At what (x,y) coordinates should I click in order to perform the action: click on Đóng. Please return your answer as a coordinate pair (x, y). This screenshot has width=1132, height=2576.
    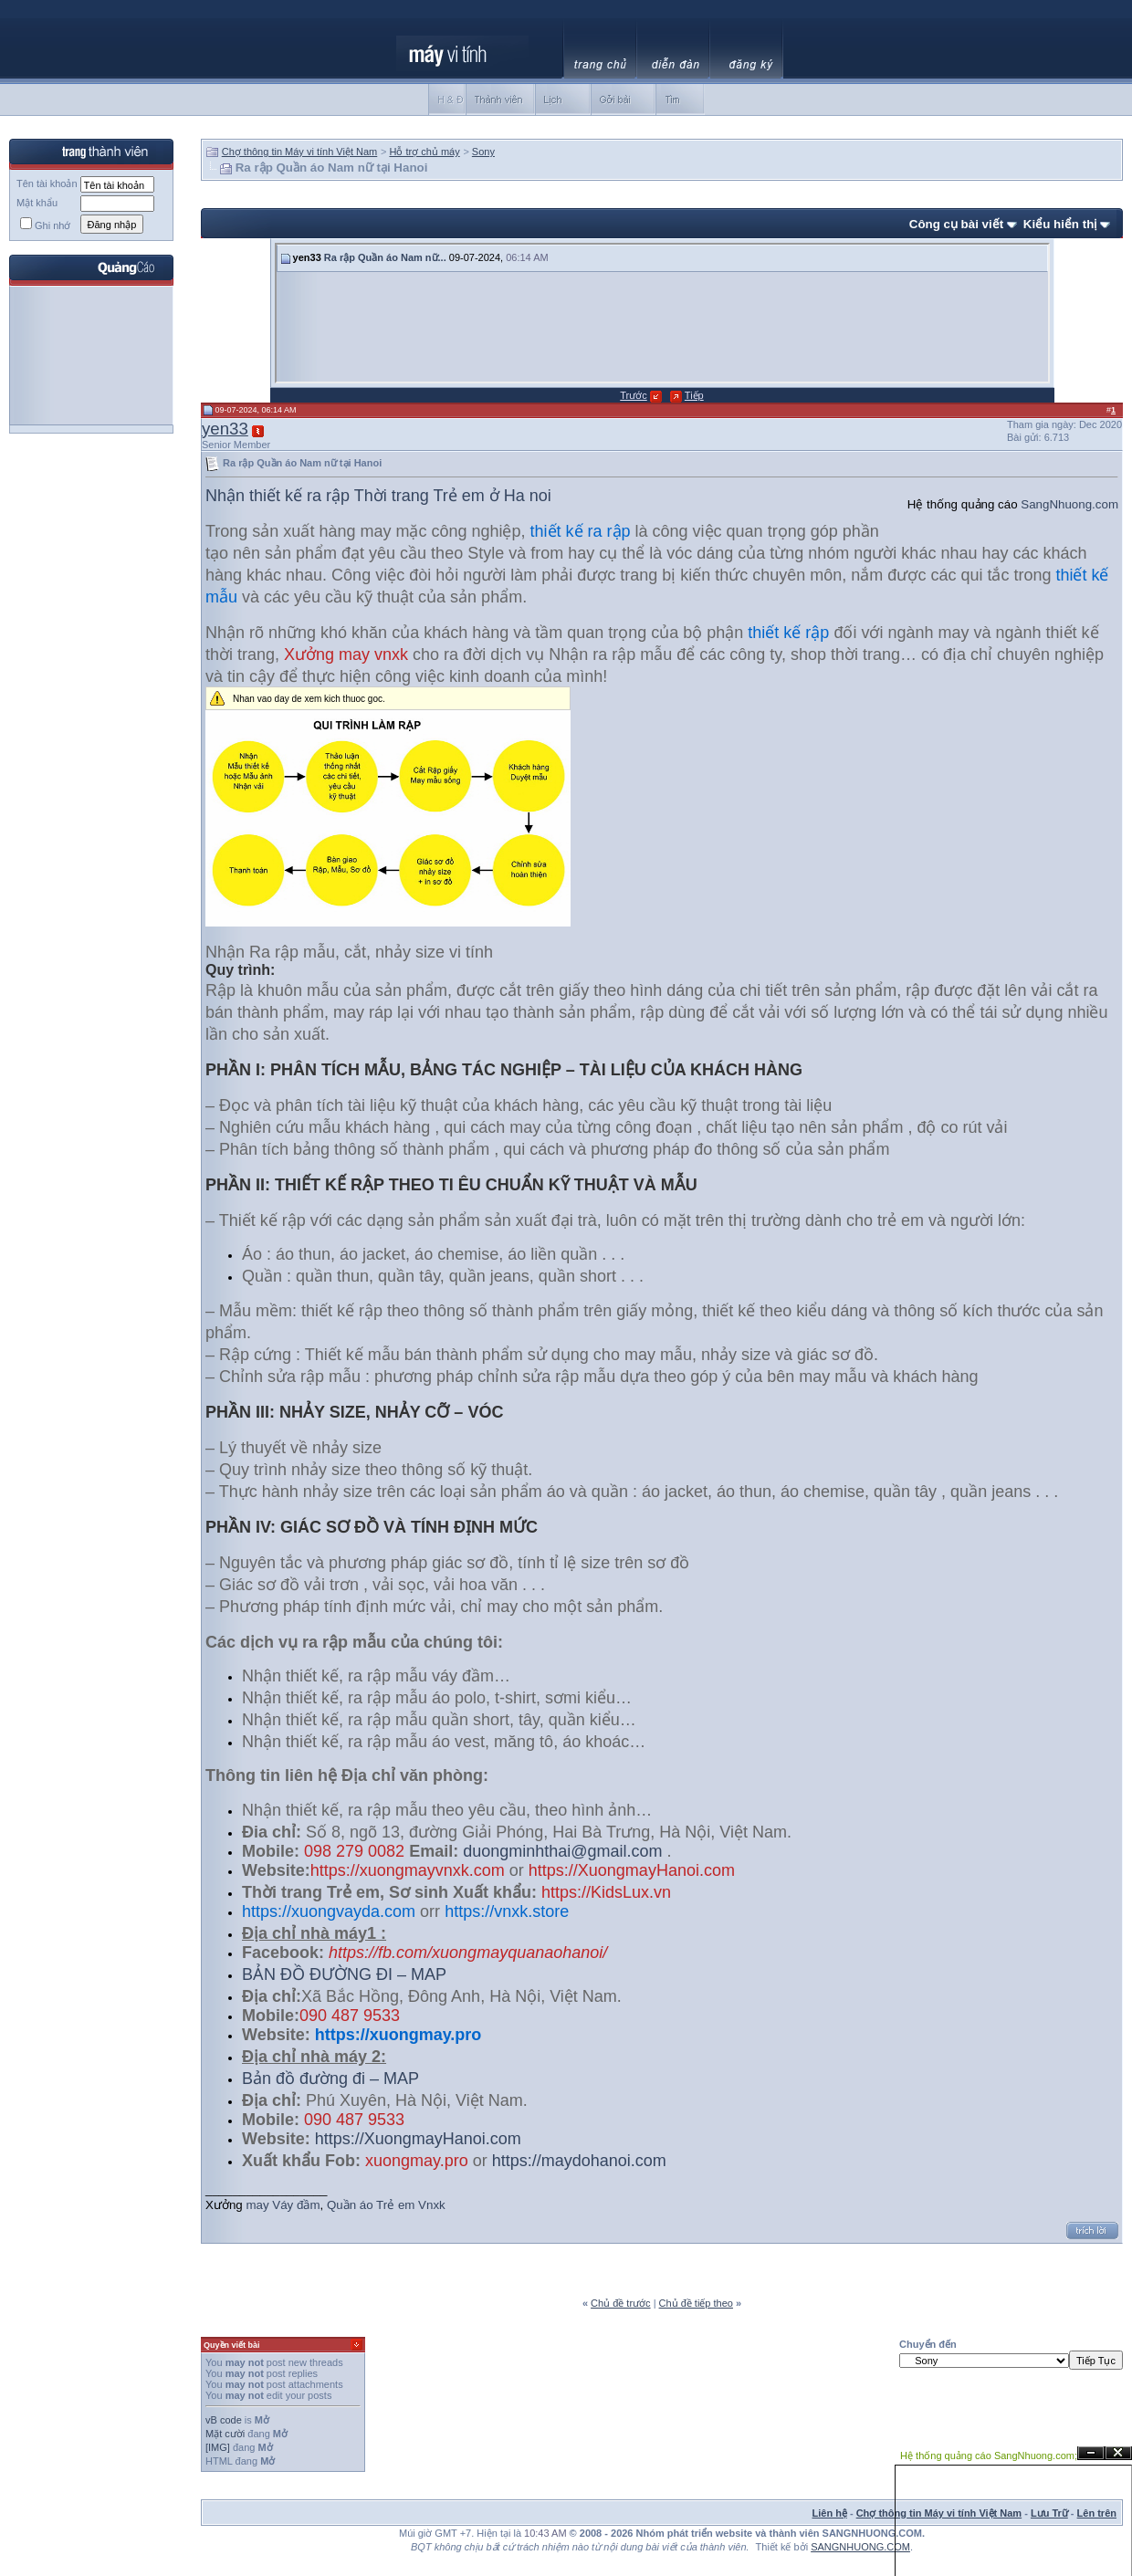
    Looking at the image, I should click on (1118, 2453).